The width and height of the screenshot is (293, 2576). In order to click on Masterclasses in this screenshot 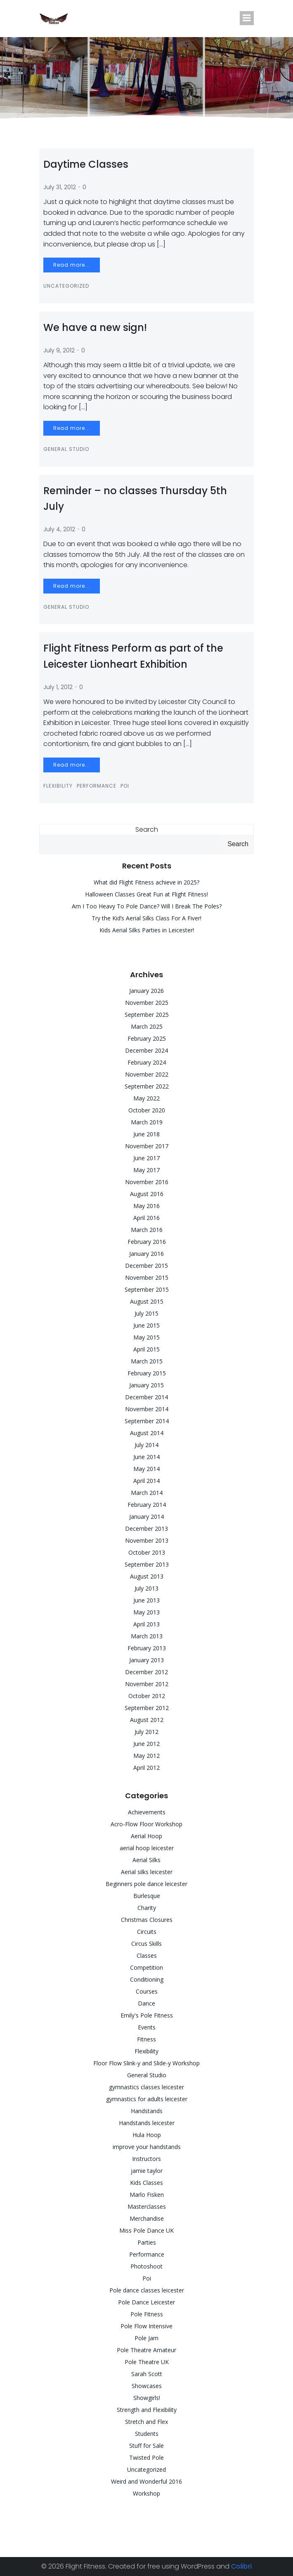, I will do `click(147, 2206)`.